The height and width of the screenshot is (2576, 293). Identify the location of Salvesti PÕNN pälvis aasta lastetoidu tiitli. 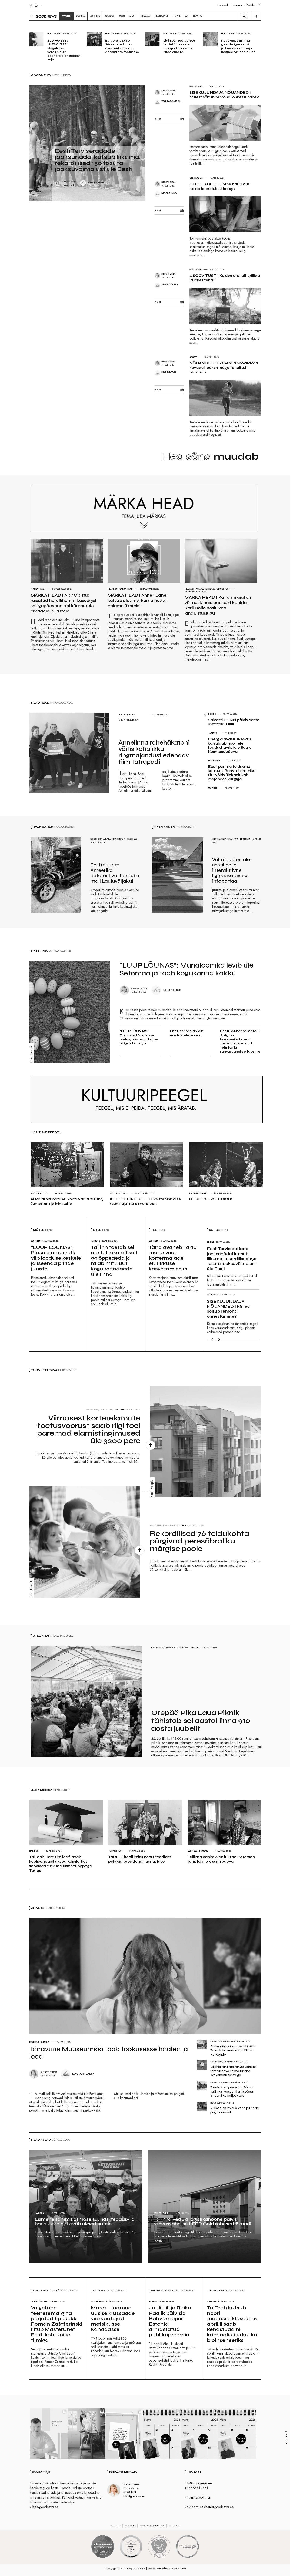
(233, 722).